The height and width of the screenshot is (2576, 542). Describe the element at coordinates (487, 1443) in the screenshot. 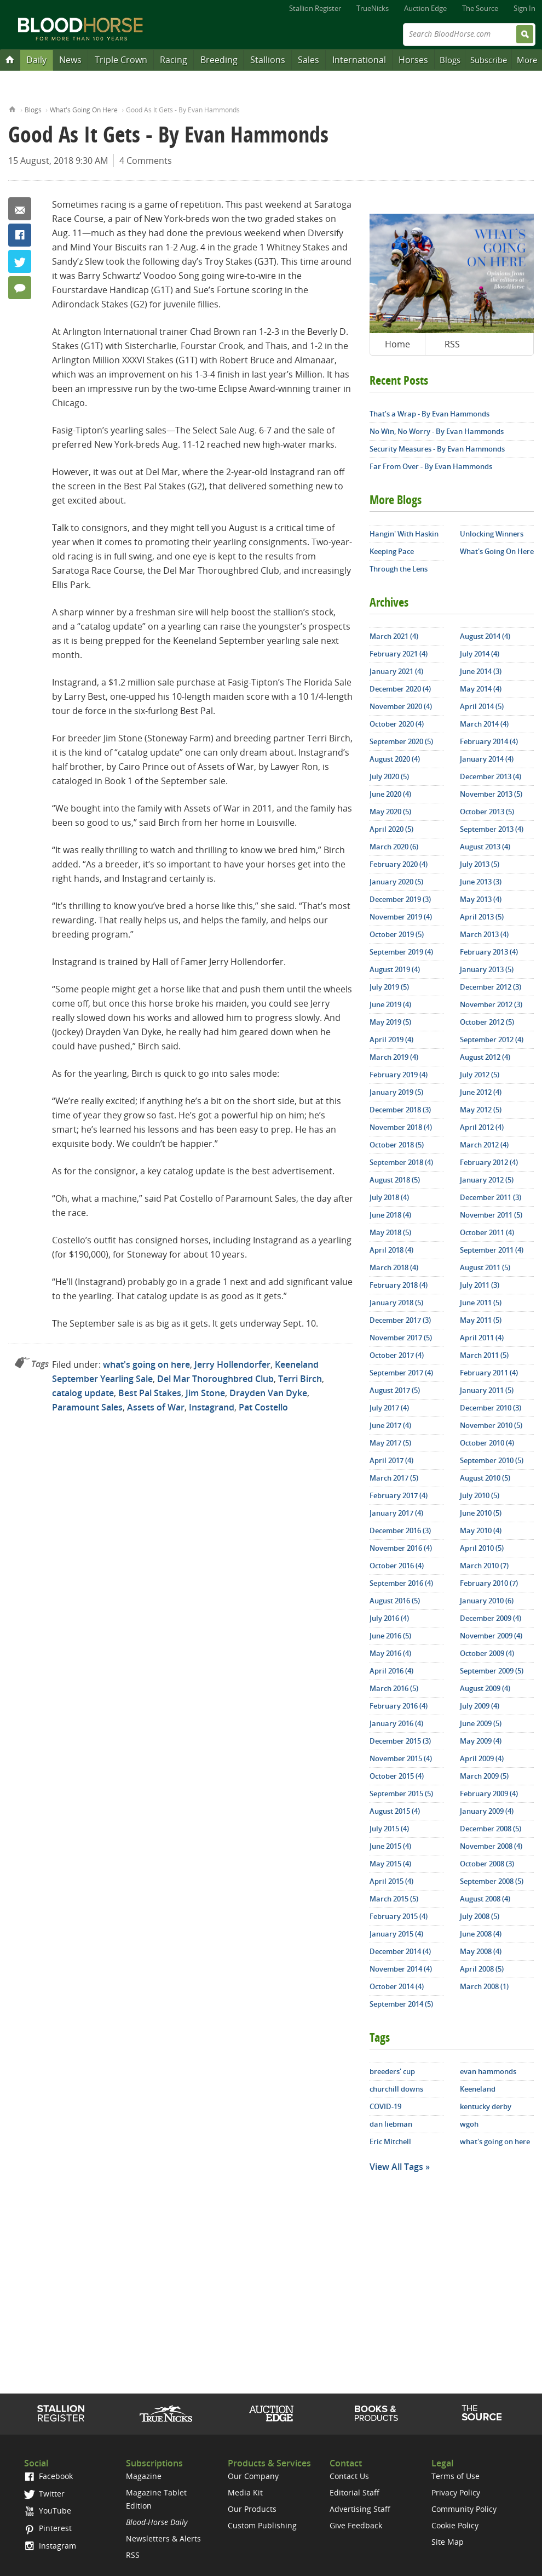

I see `October 2010 (4)` at that location.